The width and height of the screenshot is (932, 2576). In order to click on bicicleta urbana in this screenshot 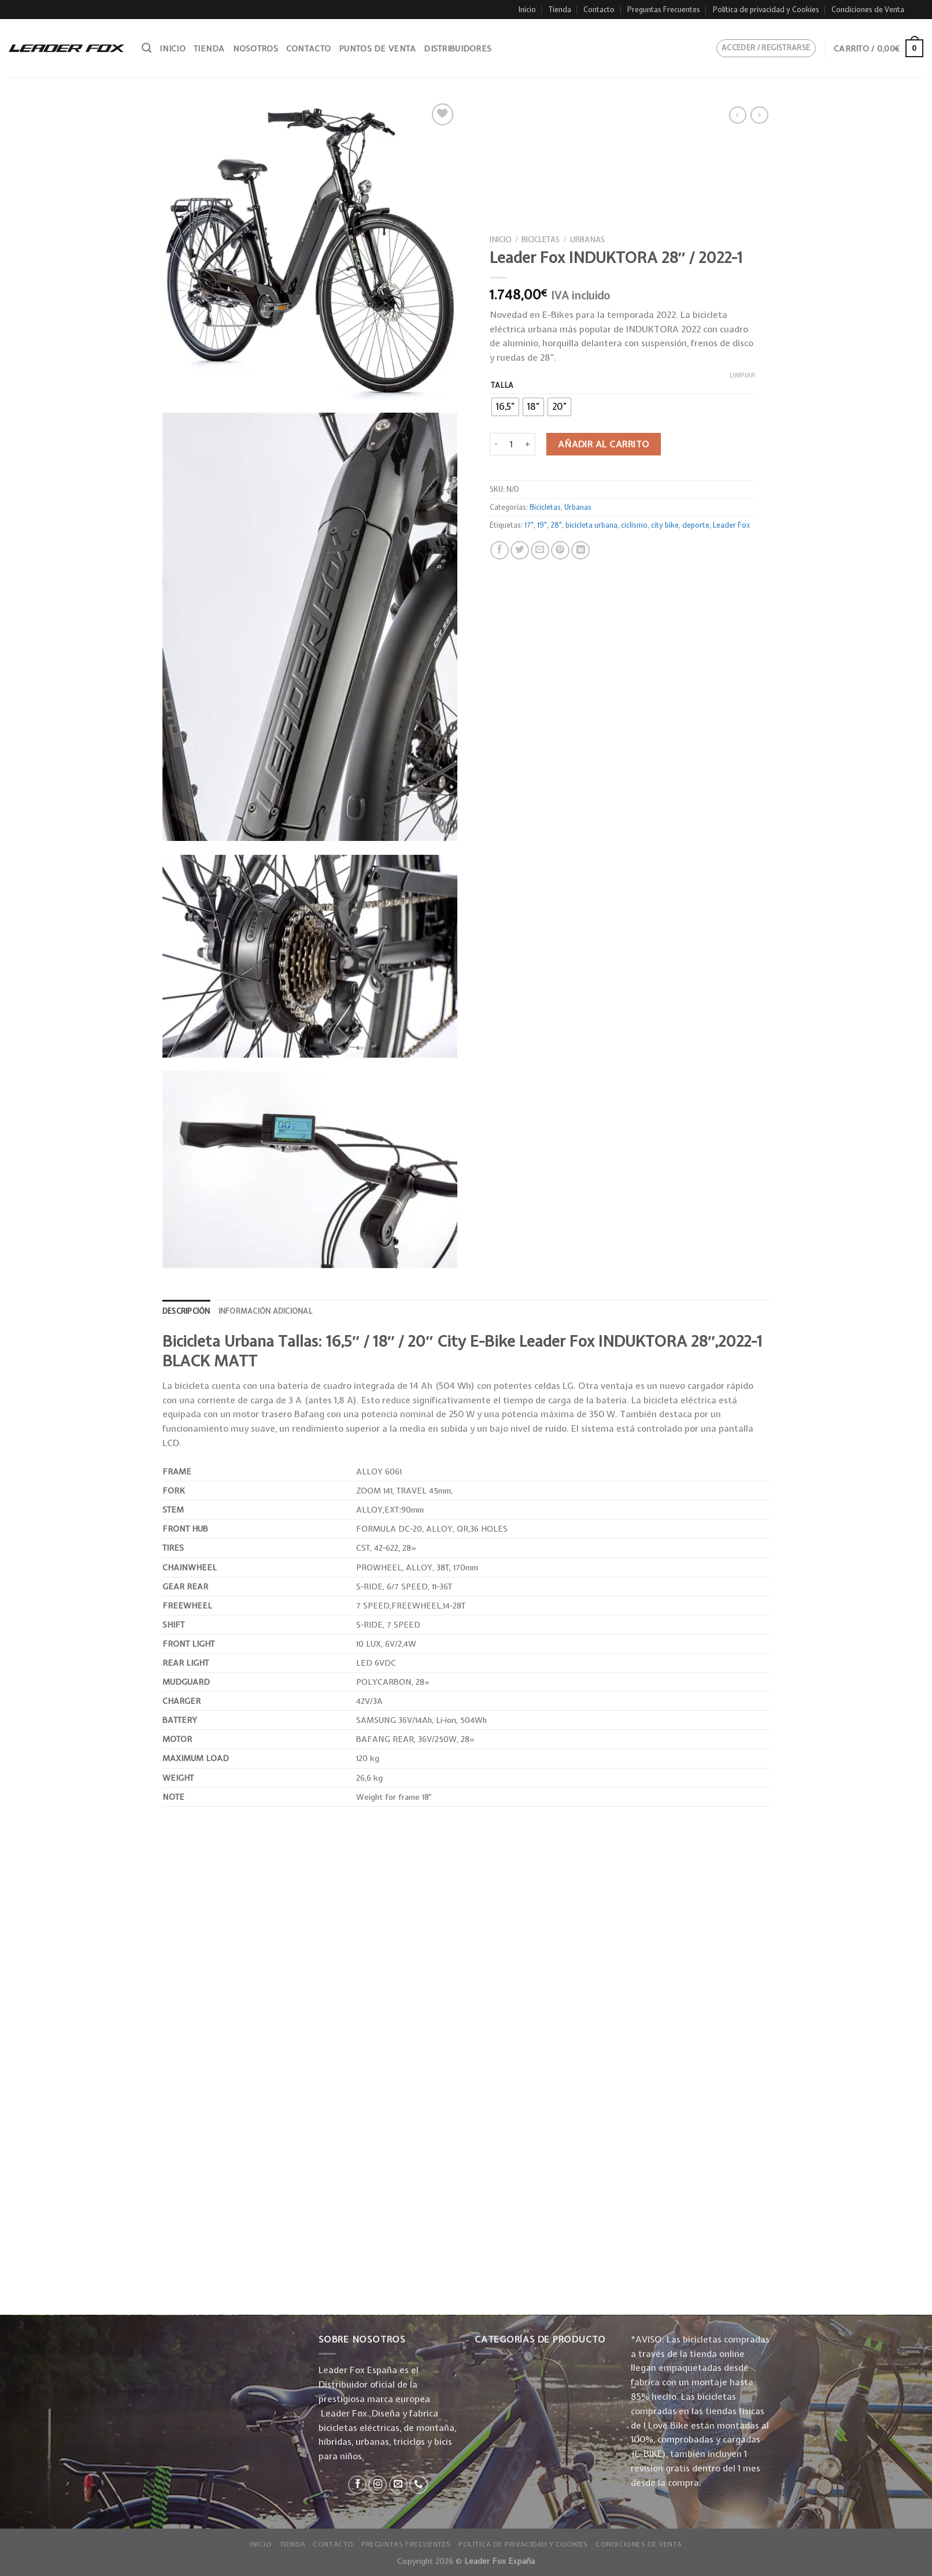, I will do `click(591, 525)`.